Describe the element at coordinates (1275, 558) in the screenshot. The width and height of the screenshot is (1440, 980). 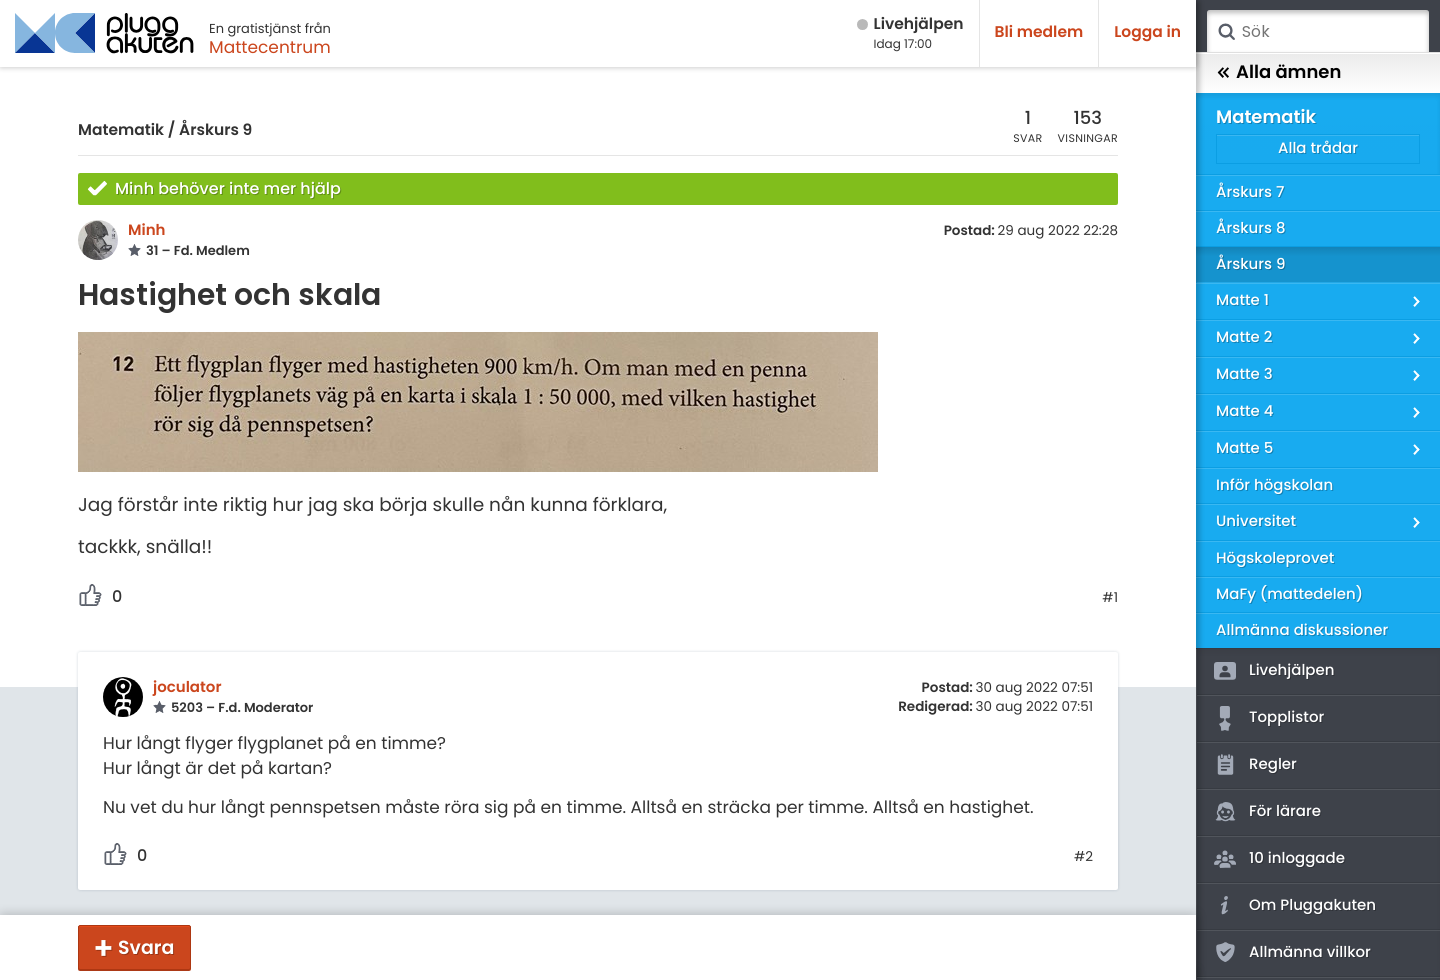
I see `Högskoleprovet` at that location.